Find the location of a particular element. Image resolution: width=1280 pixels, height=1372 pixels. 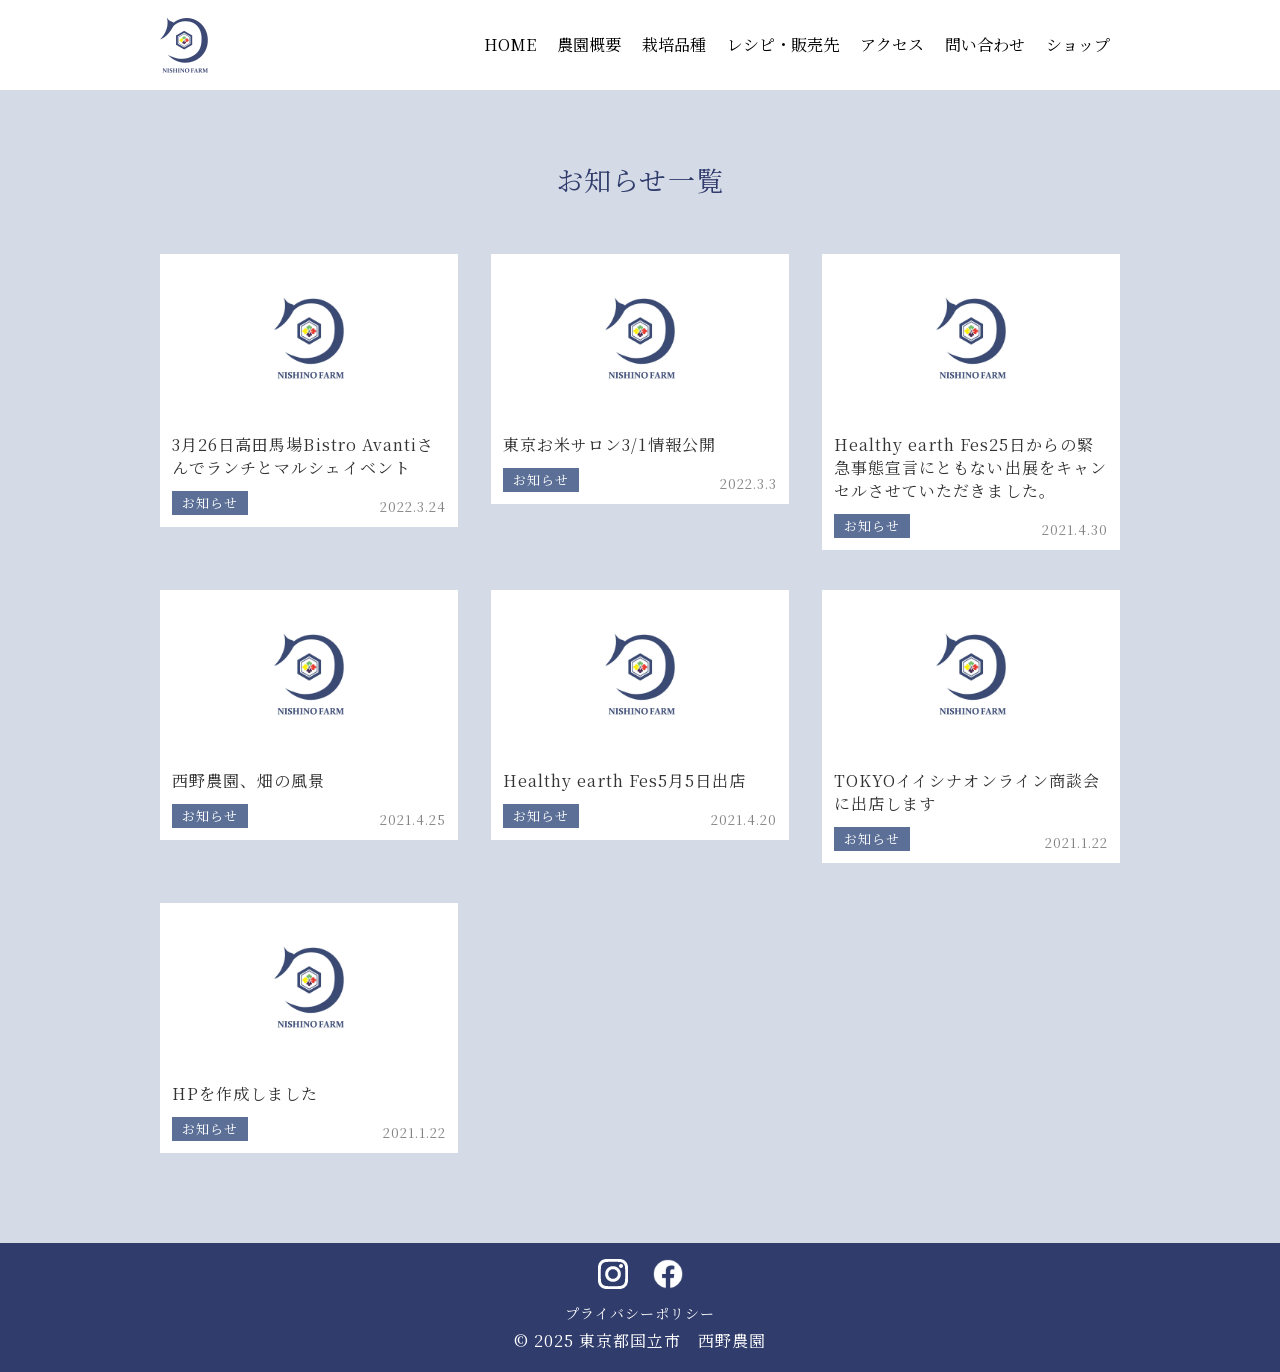

アクセス is located at coordinates (892, 44).